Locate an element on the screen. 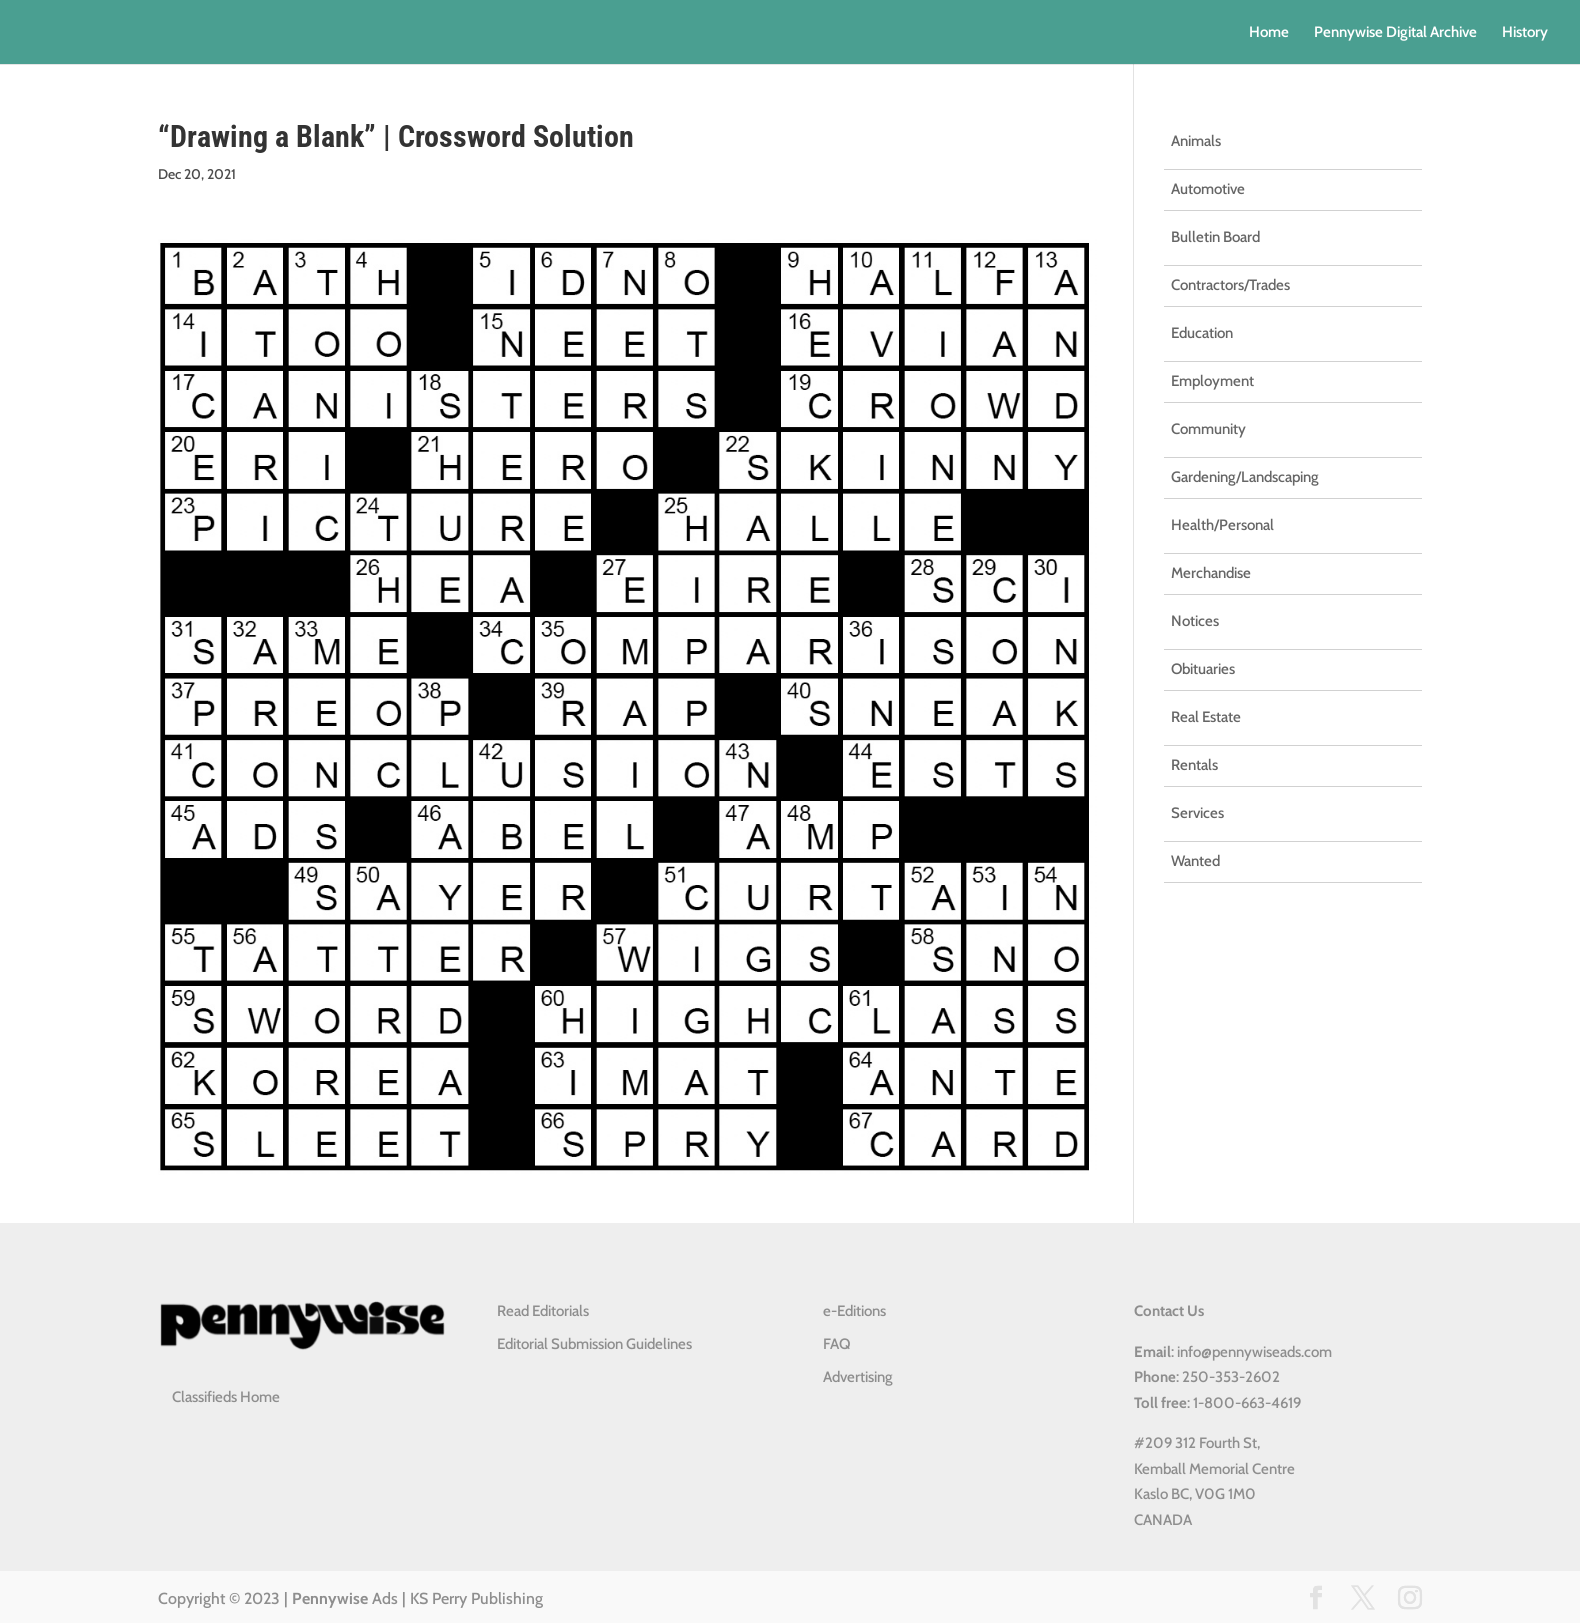  History is located at coordinates (1525, 33).